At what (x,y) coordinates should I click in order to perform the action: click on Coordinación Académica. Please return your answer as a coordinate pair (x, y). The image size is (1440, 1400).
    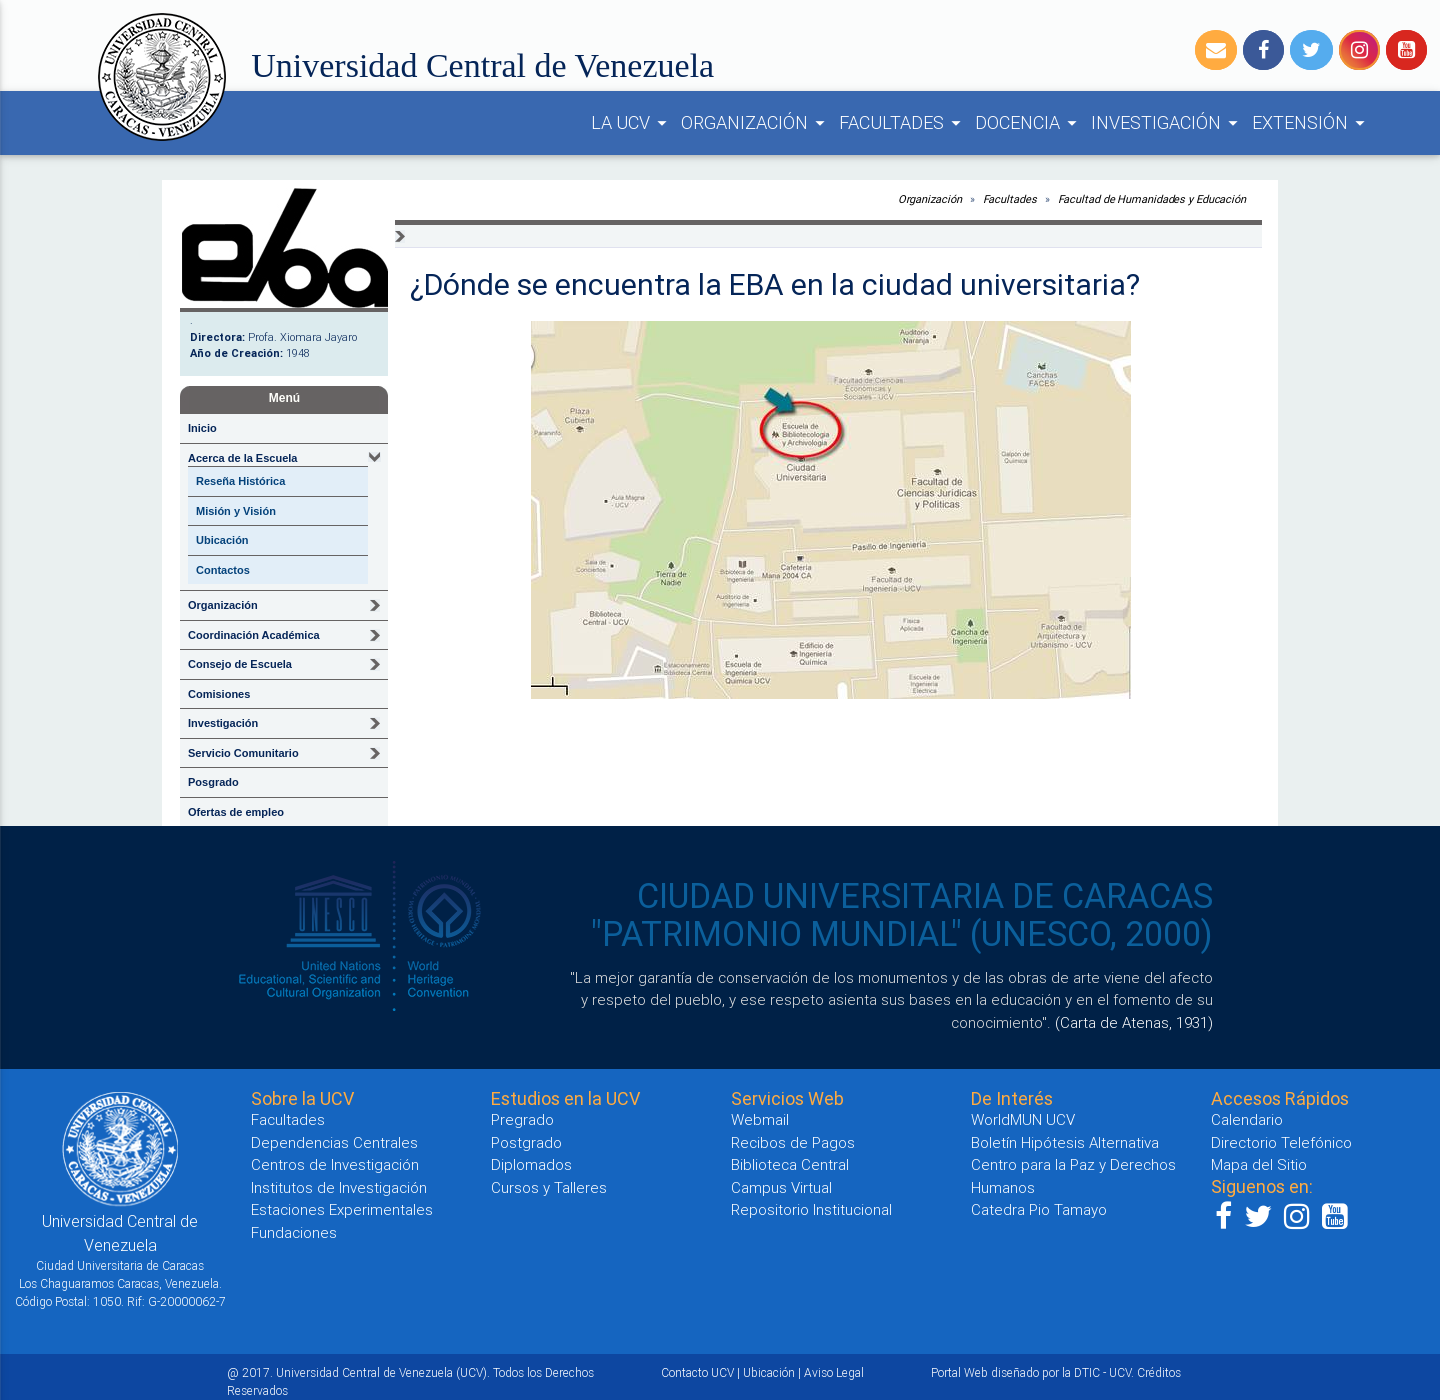
    Looking at the image, I should click on (254, 635).